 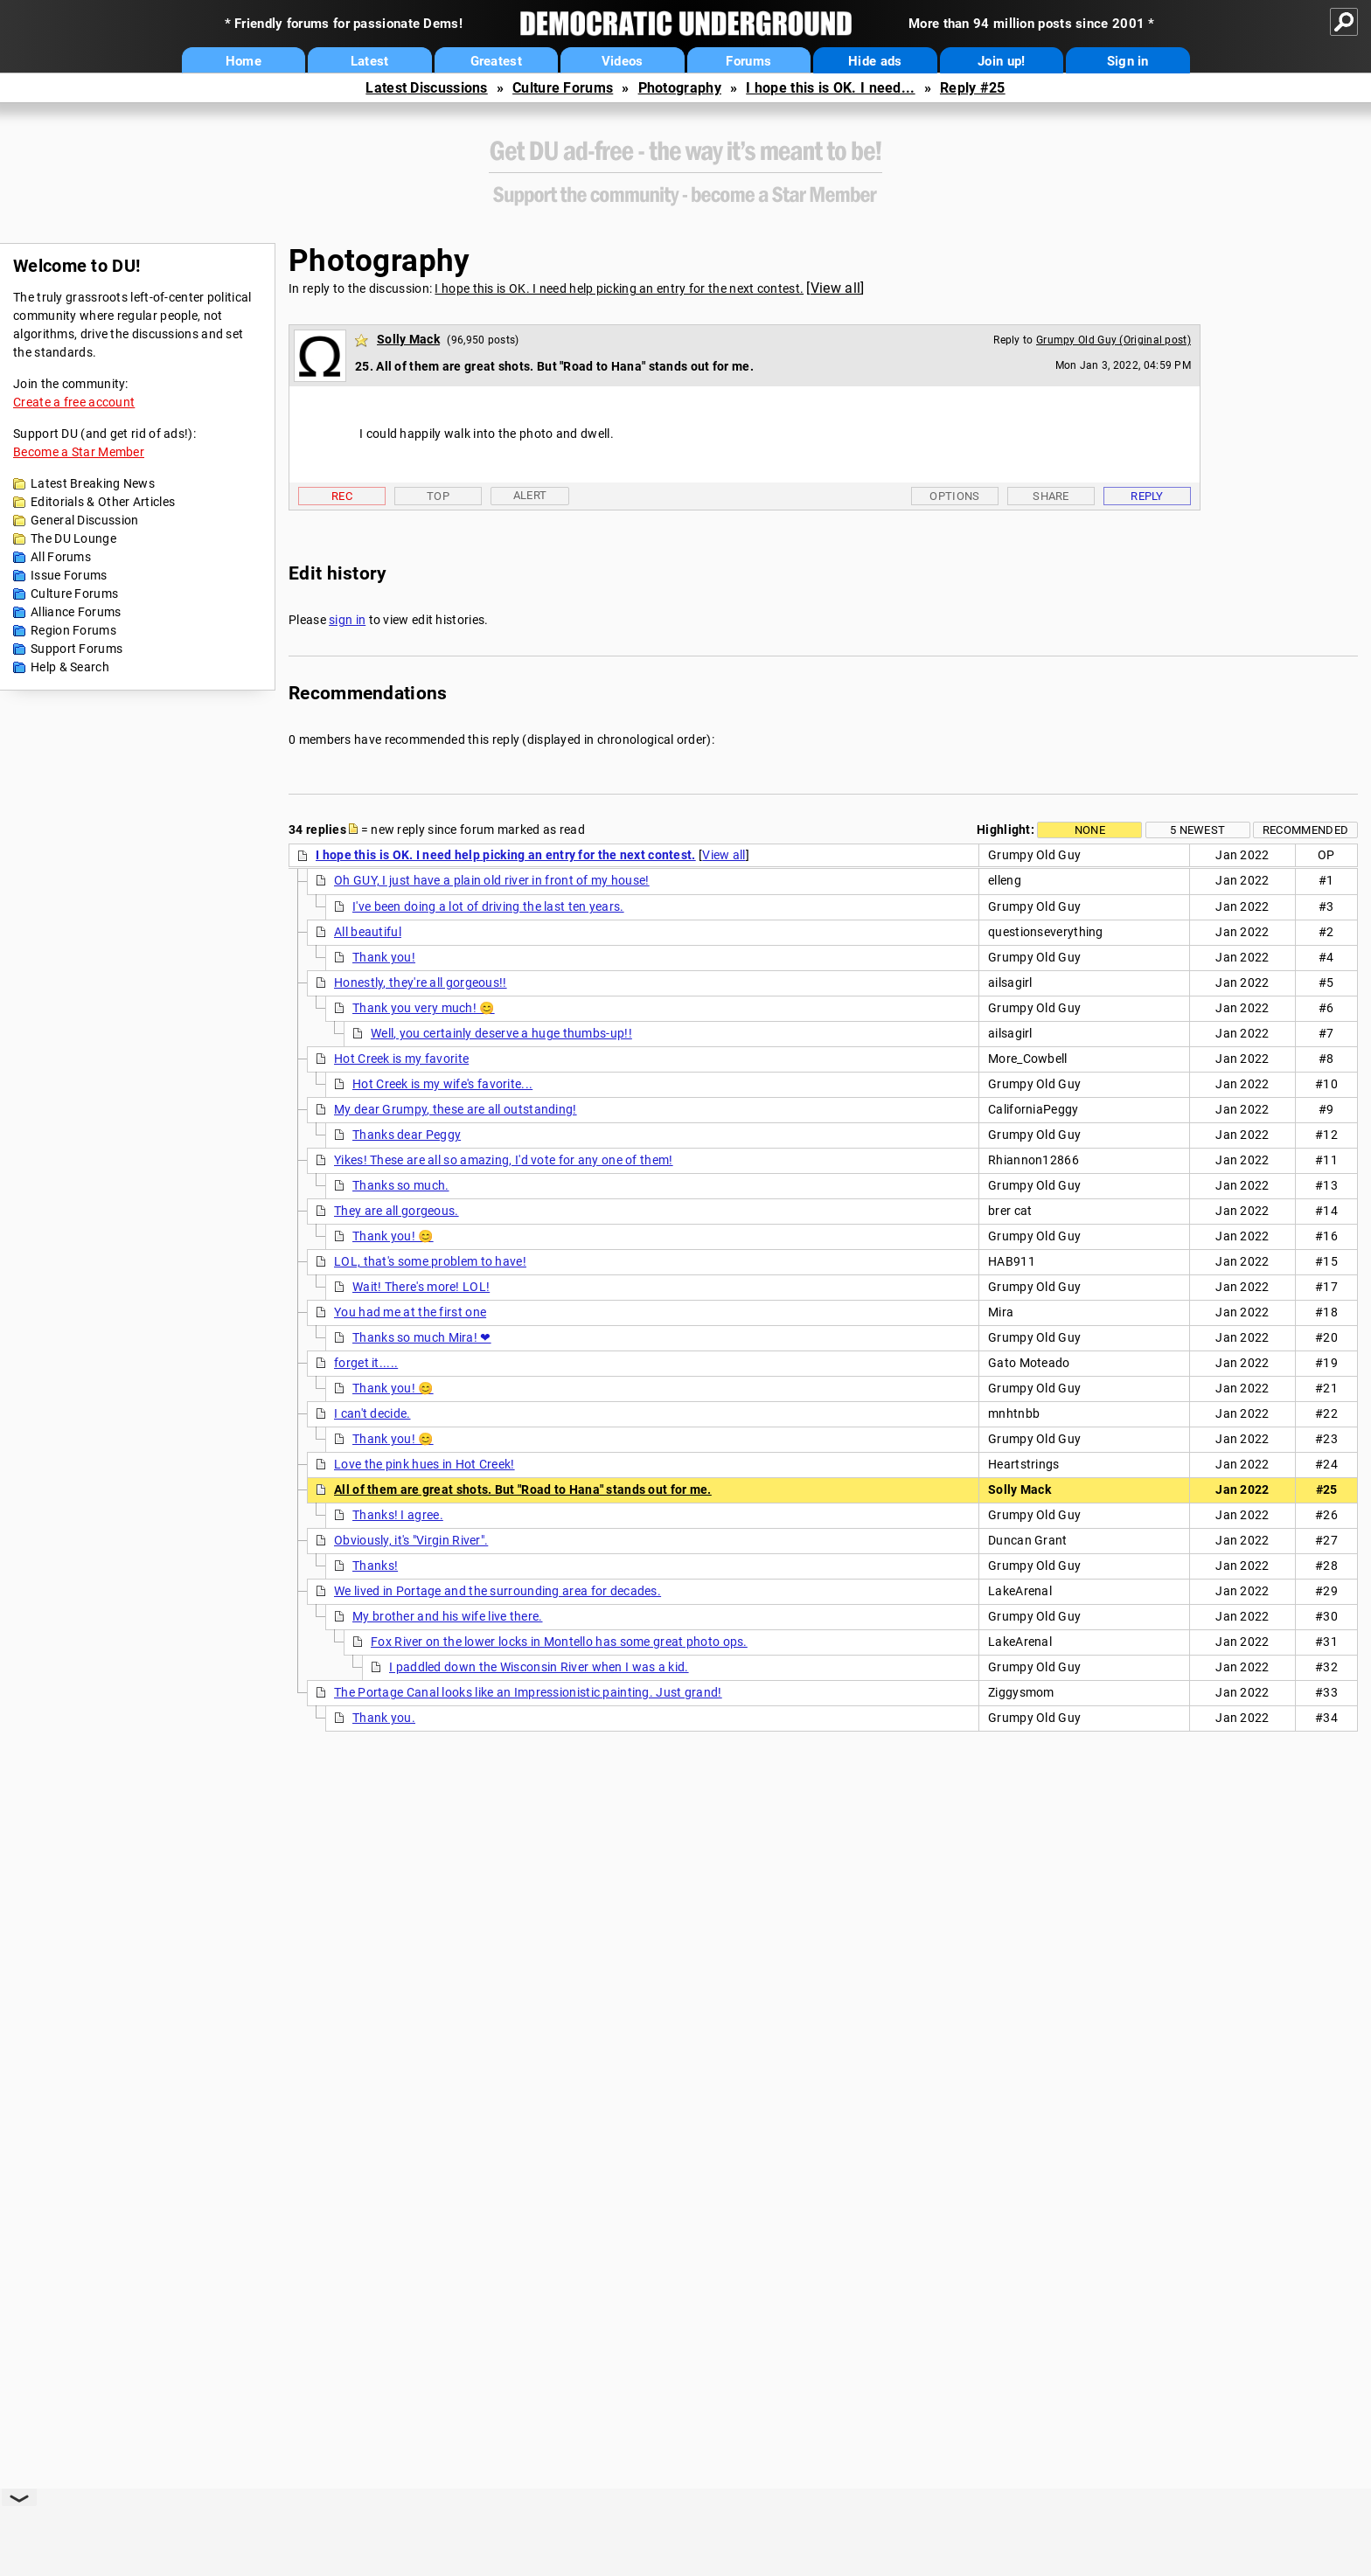 What do you see at coordinates (1128, 61) in the screenshot?
I see `Sign in` at bounding box center [1128, 61].